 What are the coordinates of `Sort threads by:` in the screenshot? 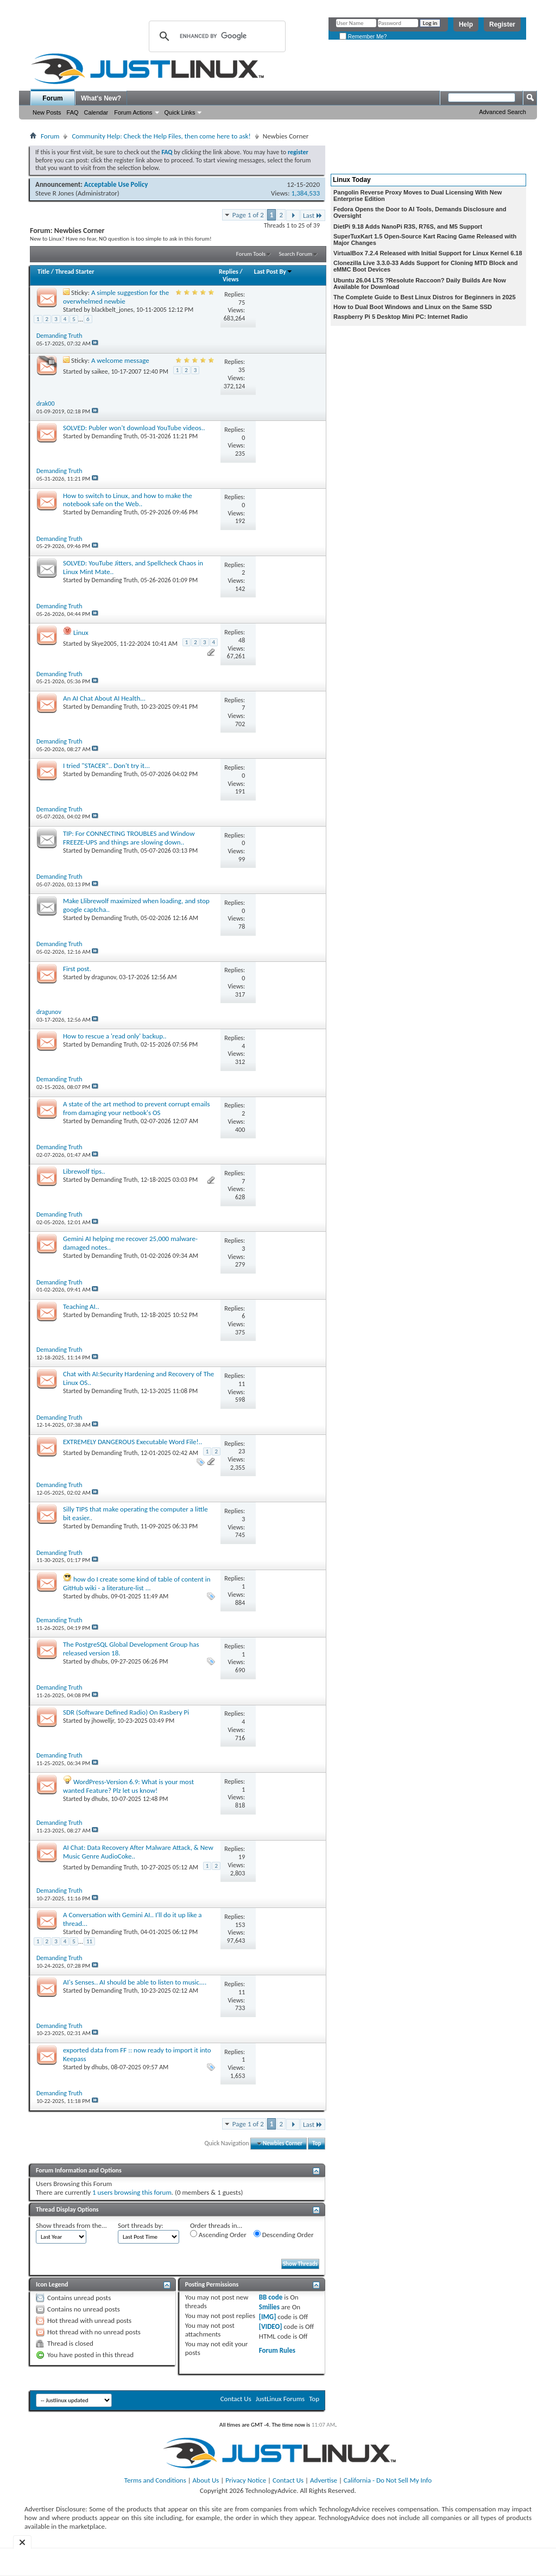 It's located at (140, 2225).